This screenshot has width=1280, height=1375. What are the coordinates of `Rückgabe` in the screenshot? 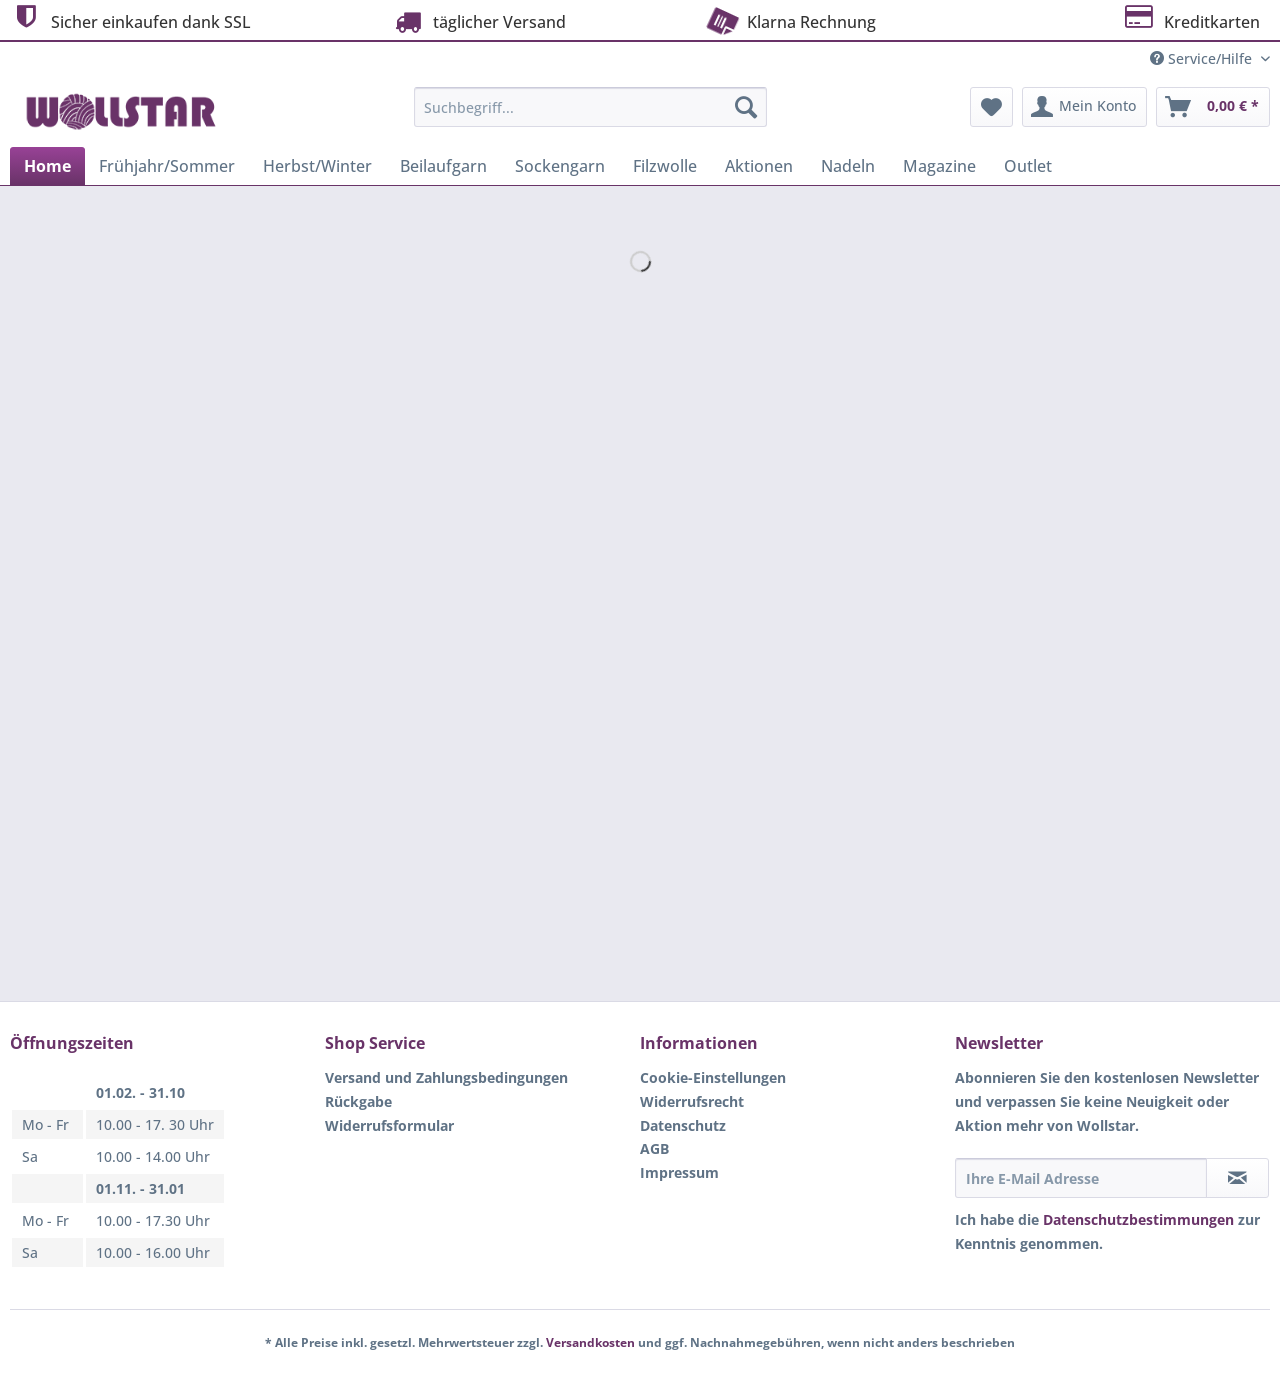 It's located at (358, 1101).